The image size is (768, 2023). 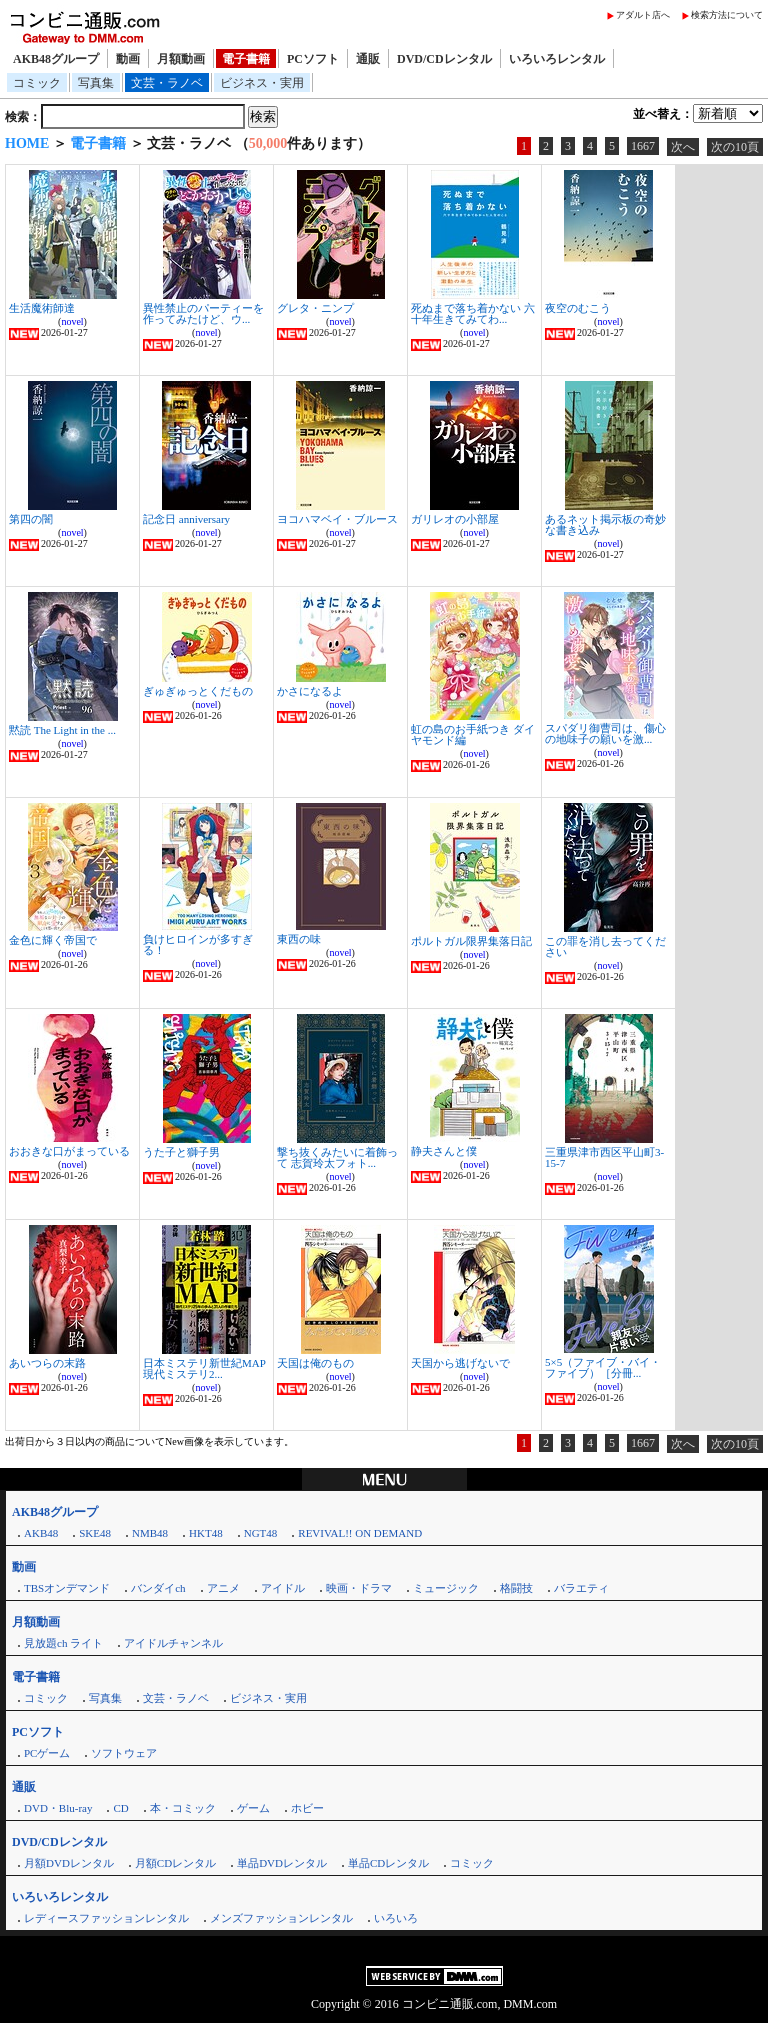 I want to click on グレタ・ニンプ, so click(x=315, y=308).